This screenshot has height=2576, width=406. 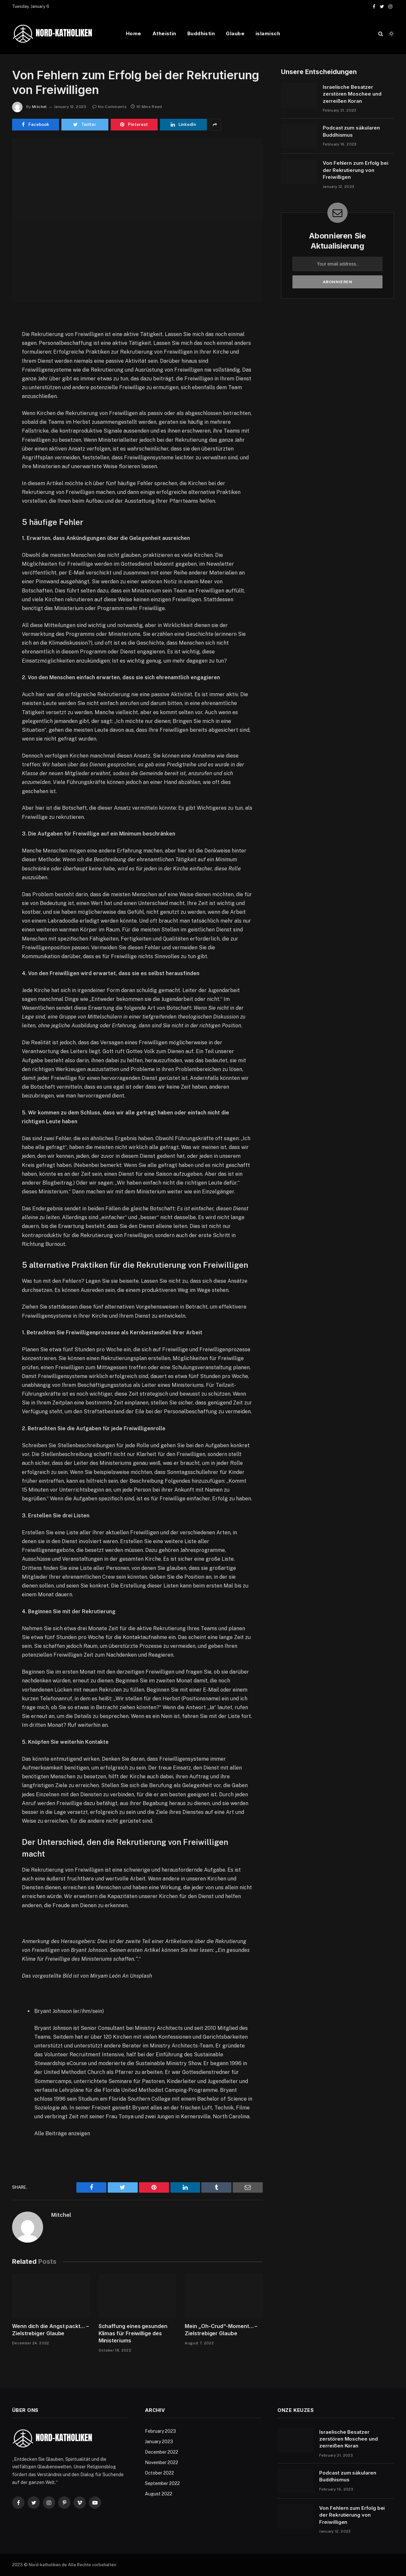 What do you see at coordinates (161, 2462) in the screenshot?
I see `November 2022` at bounding box center [161, 2462].